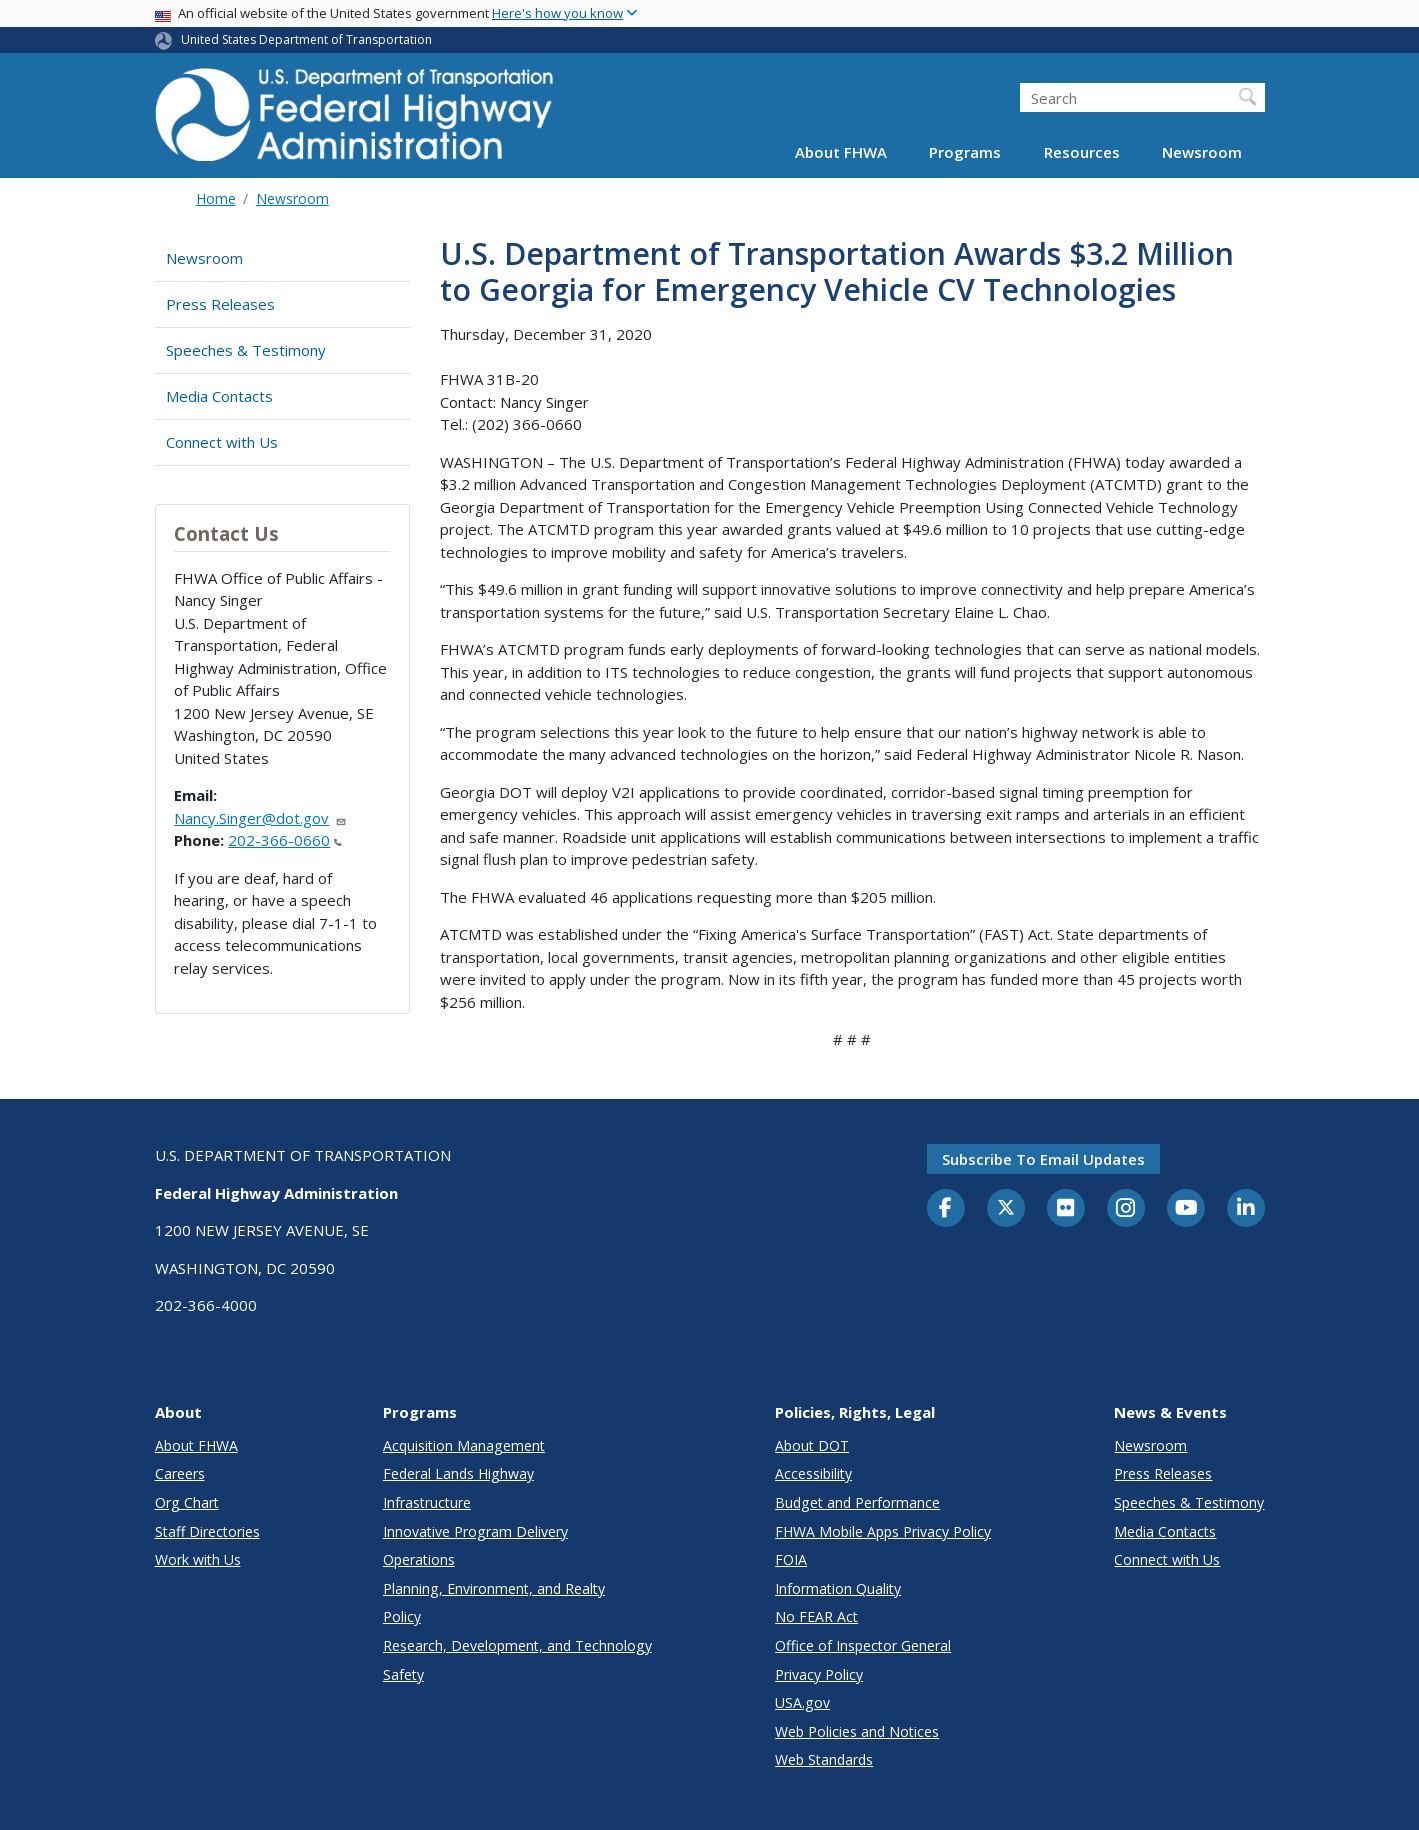 This screenshot has width=1419, height=1830. What do you see at coordinates (180, 1473) in the screenshot?
I see `Careers` at bounding box center [180, 1473].